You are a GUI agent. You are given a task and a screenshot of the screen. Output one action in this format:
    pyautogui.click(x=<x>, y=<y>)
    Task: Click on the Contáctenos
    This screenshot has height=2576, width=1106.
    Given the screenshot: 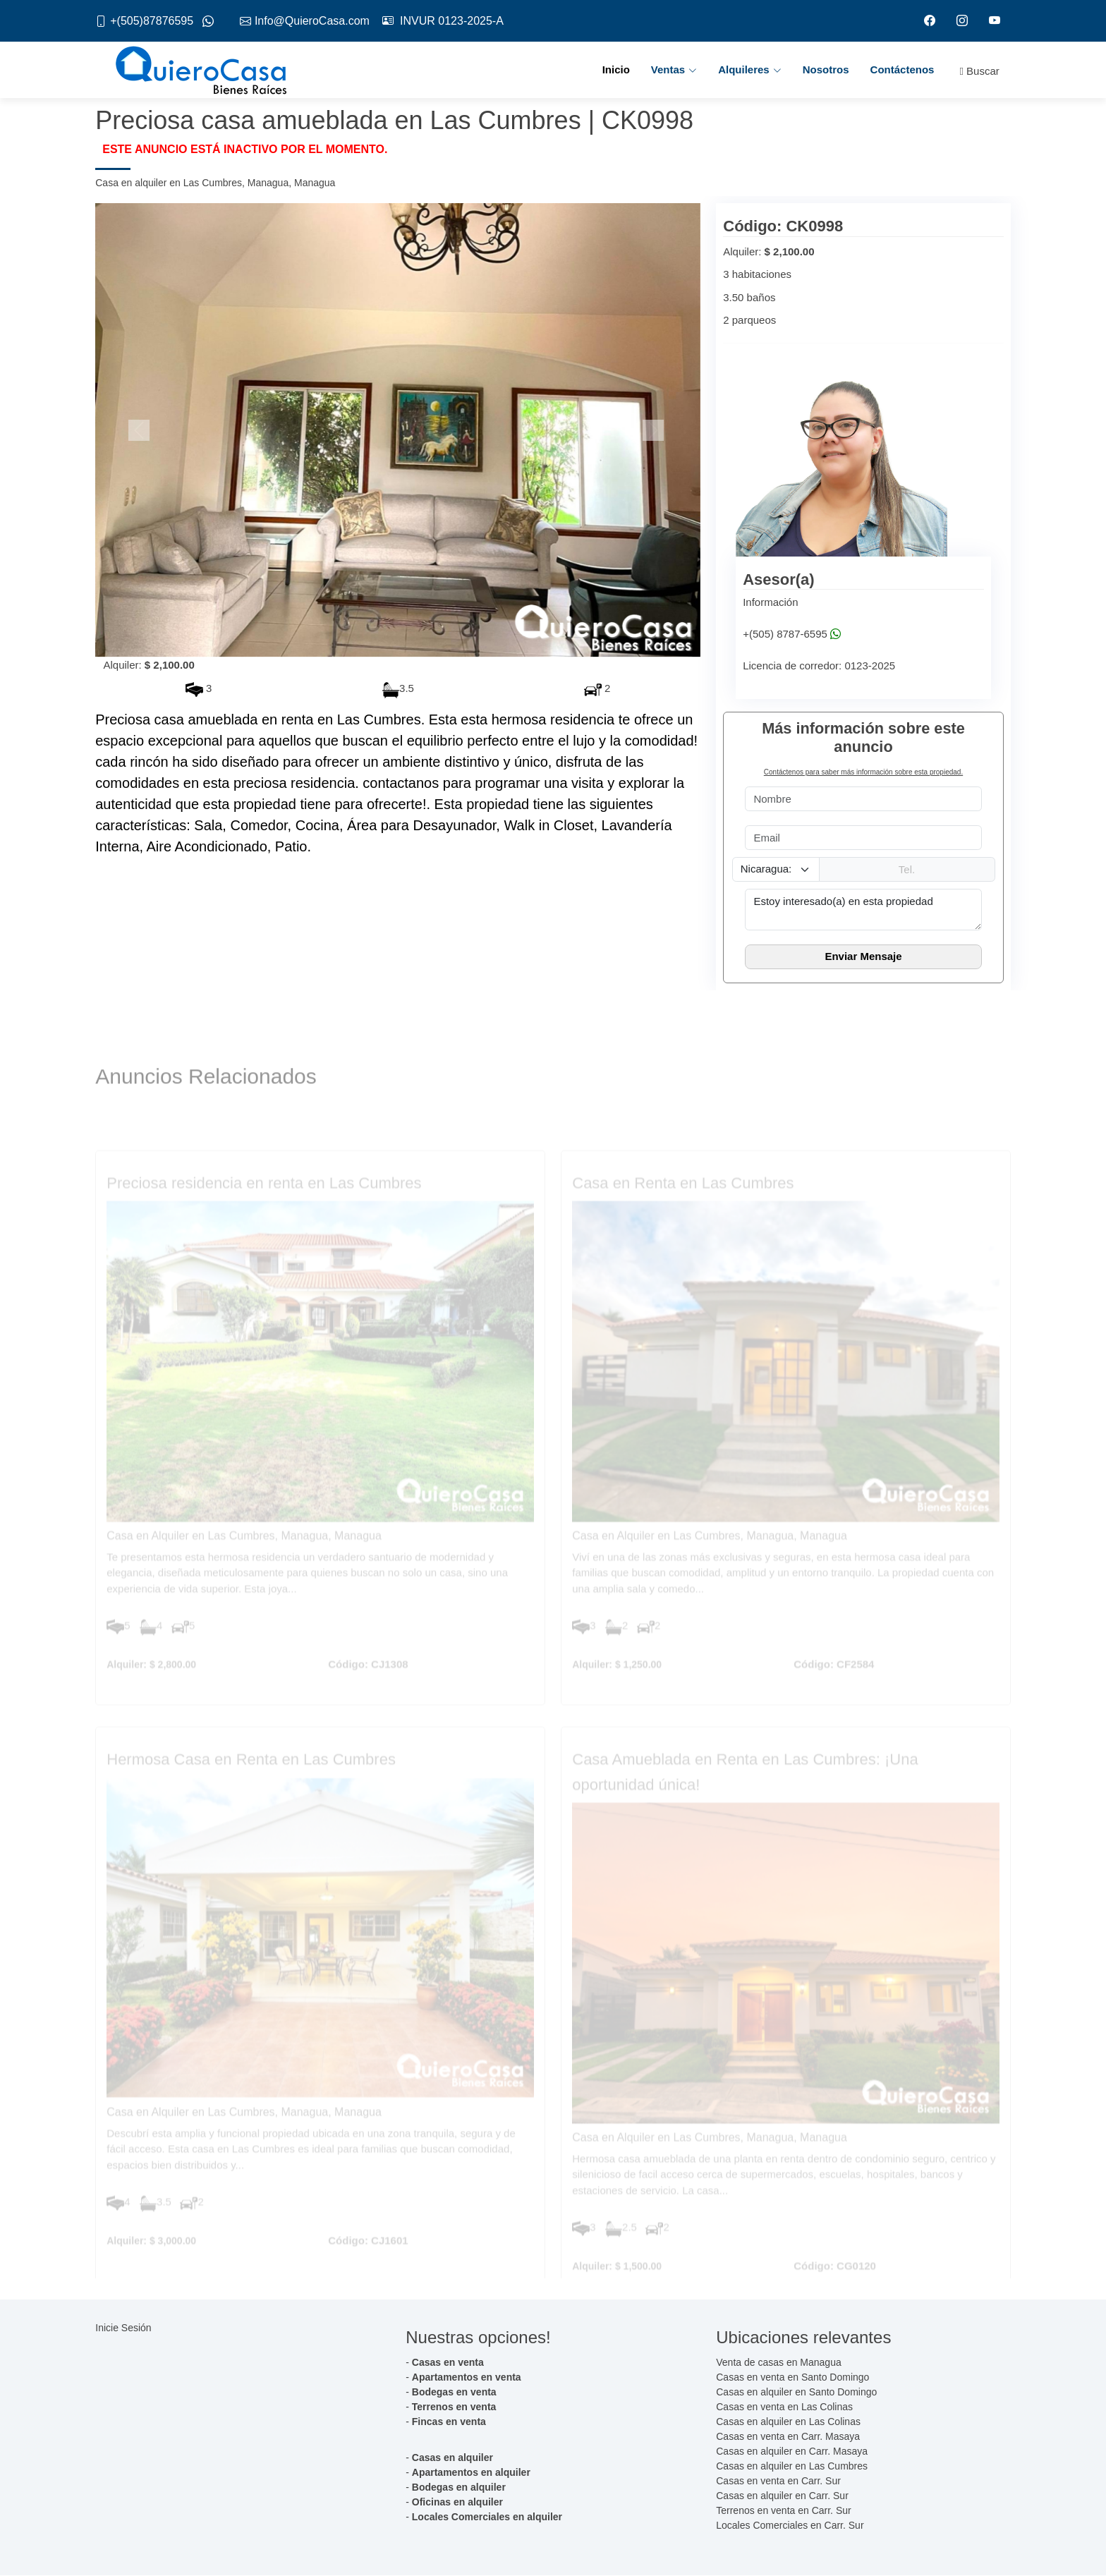 What is the action you would take?
    pyautogui.click(x=902, y=70)
    